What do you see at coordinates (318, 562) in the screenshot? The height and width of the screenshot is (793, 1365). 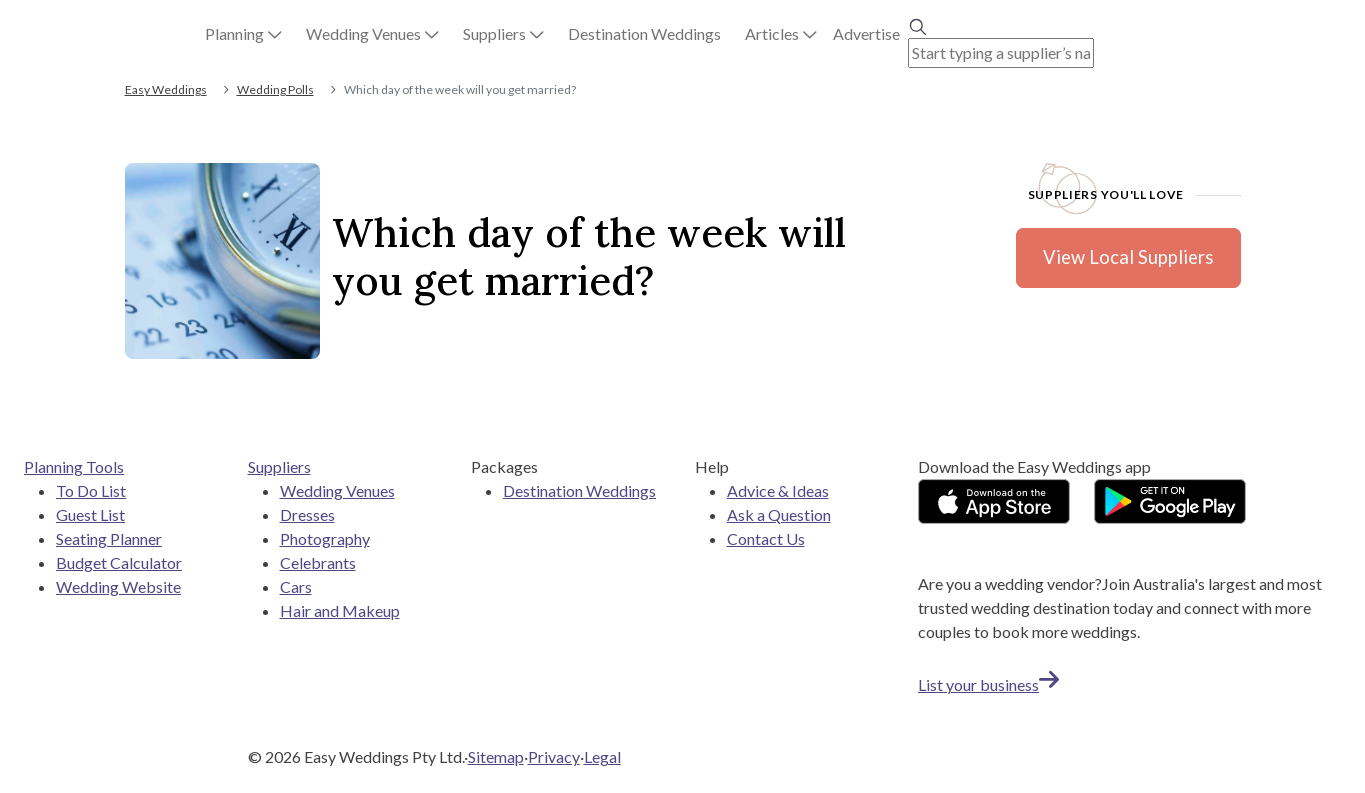 I see `Celebrants` at bounding box center [318, 562].